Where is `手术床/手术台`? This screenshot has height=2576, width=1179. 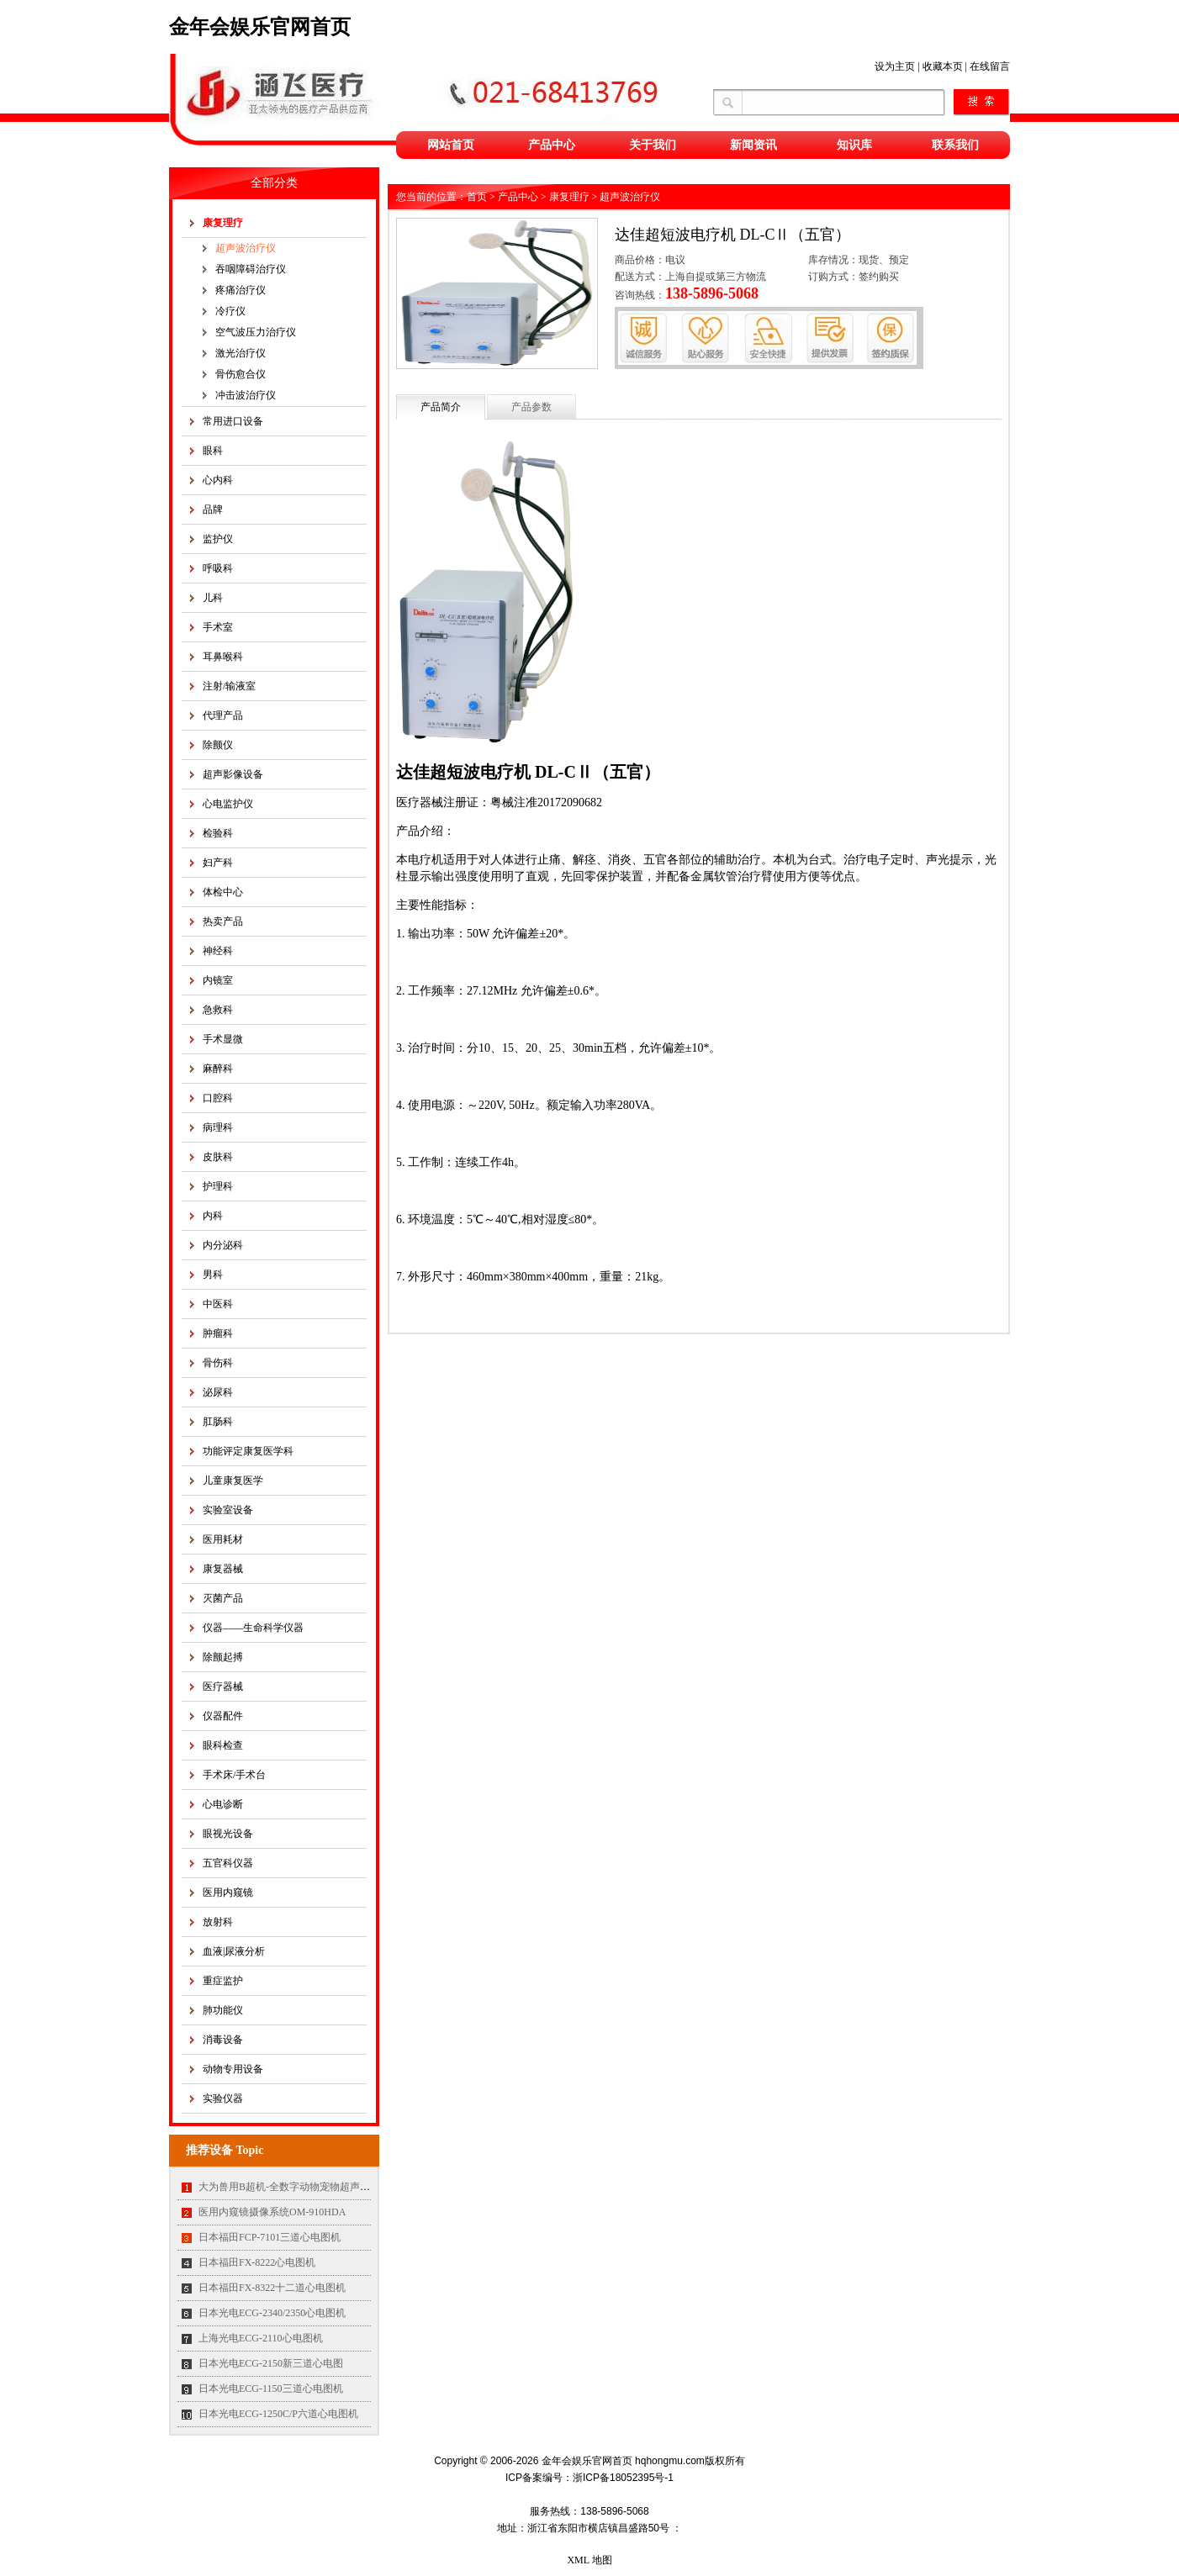
手术床/手术台 is located at coordinates (234, 1775).